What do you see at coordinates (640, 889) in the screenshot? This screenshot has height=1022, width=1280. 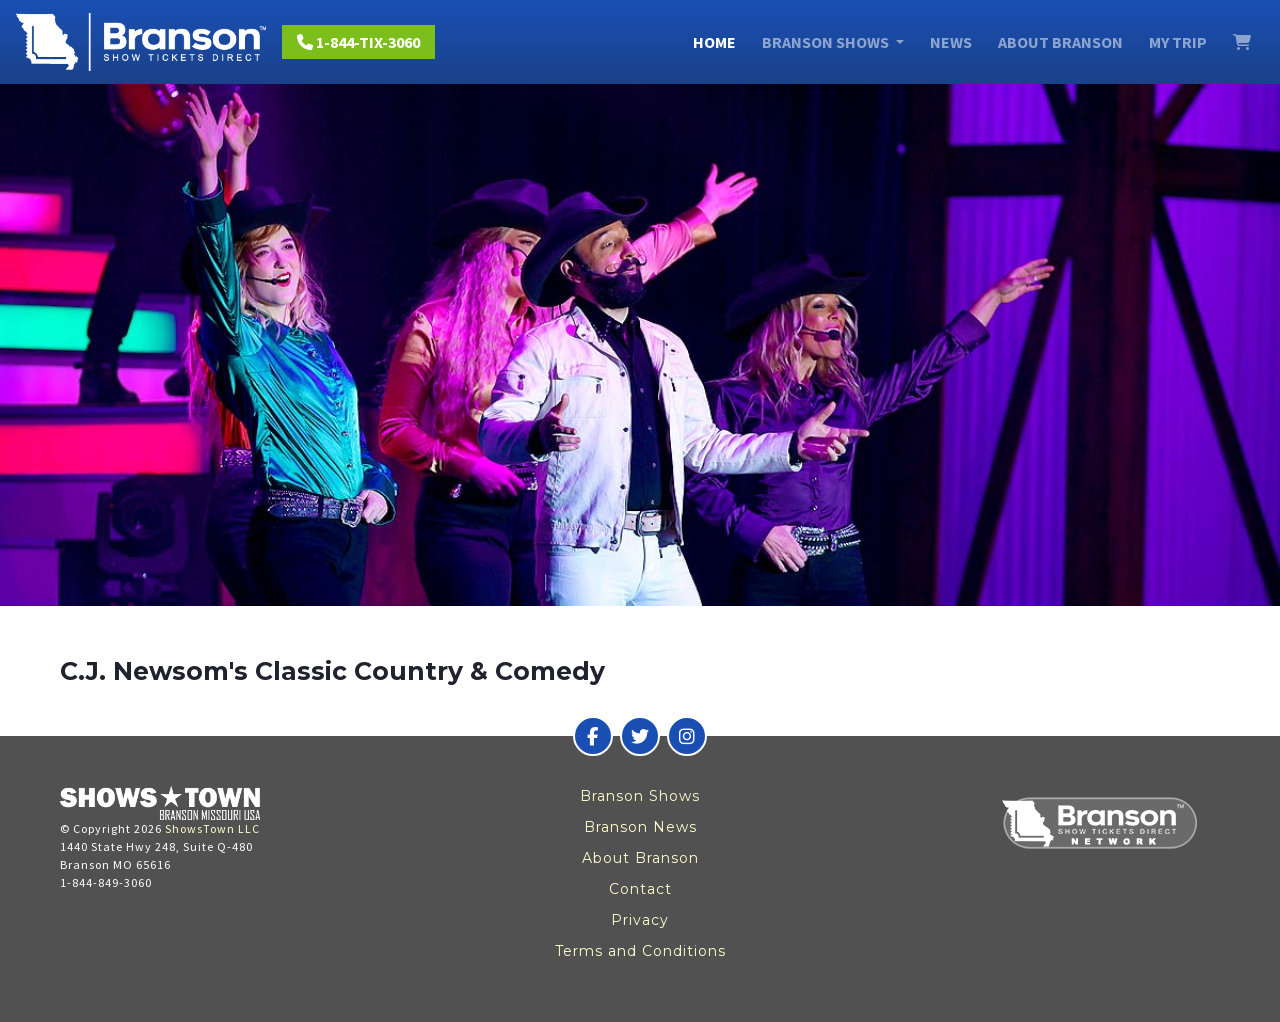 I see `Contact` at bounding box center [640, 889].